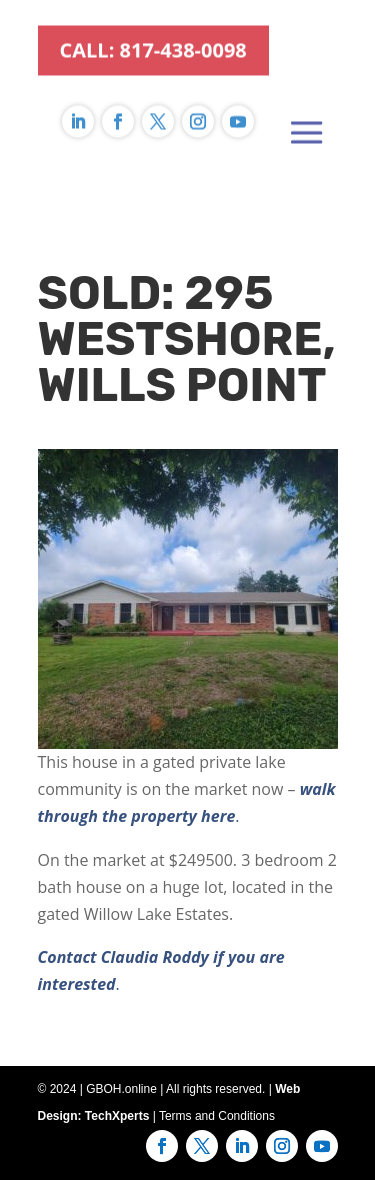  What do you see at coordinates (153, 29) in the screenshot?
I see `CALL: 817-438-0098` at bounding box center [153, 29].